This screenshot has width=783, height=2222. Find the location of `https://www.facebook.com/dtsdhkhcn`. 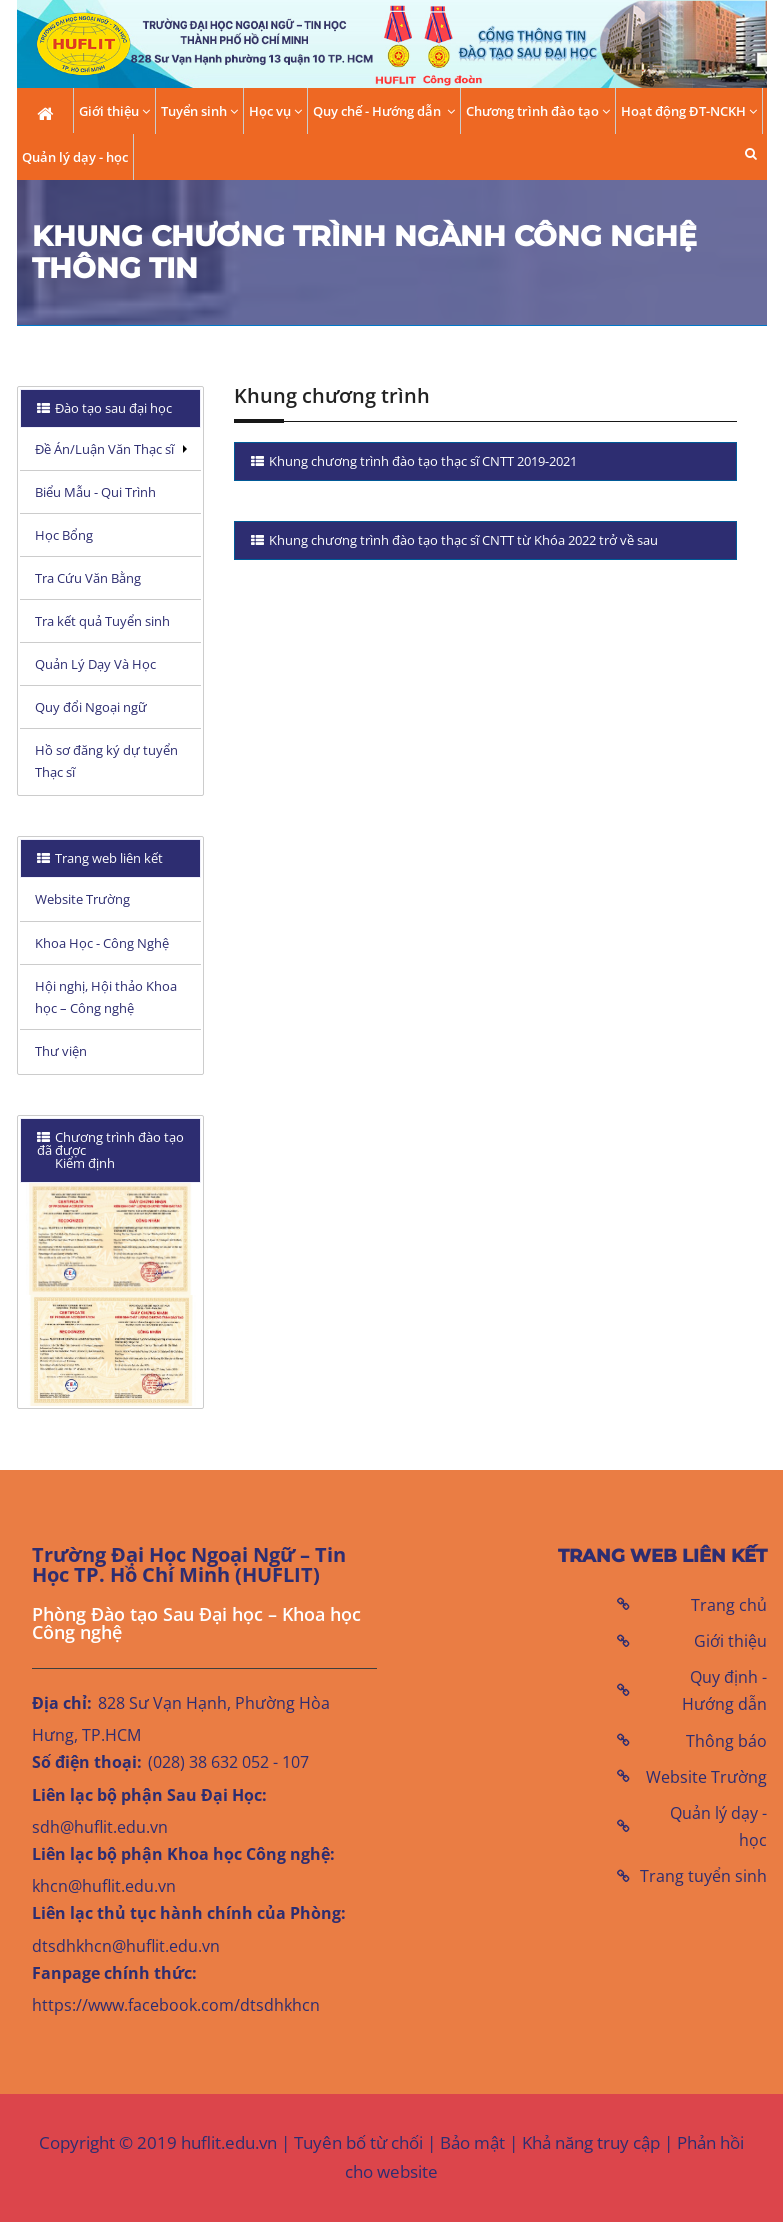

https://www.facebook.com/dtsdhkhcn is located at coordinates (176, 2005).